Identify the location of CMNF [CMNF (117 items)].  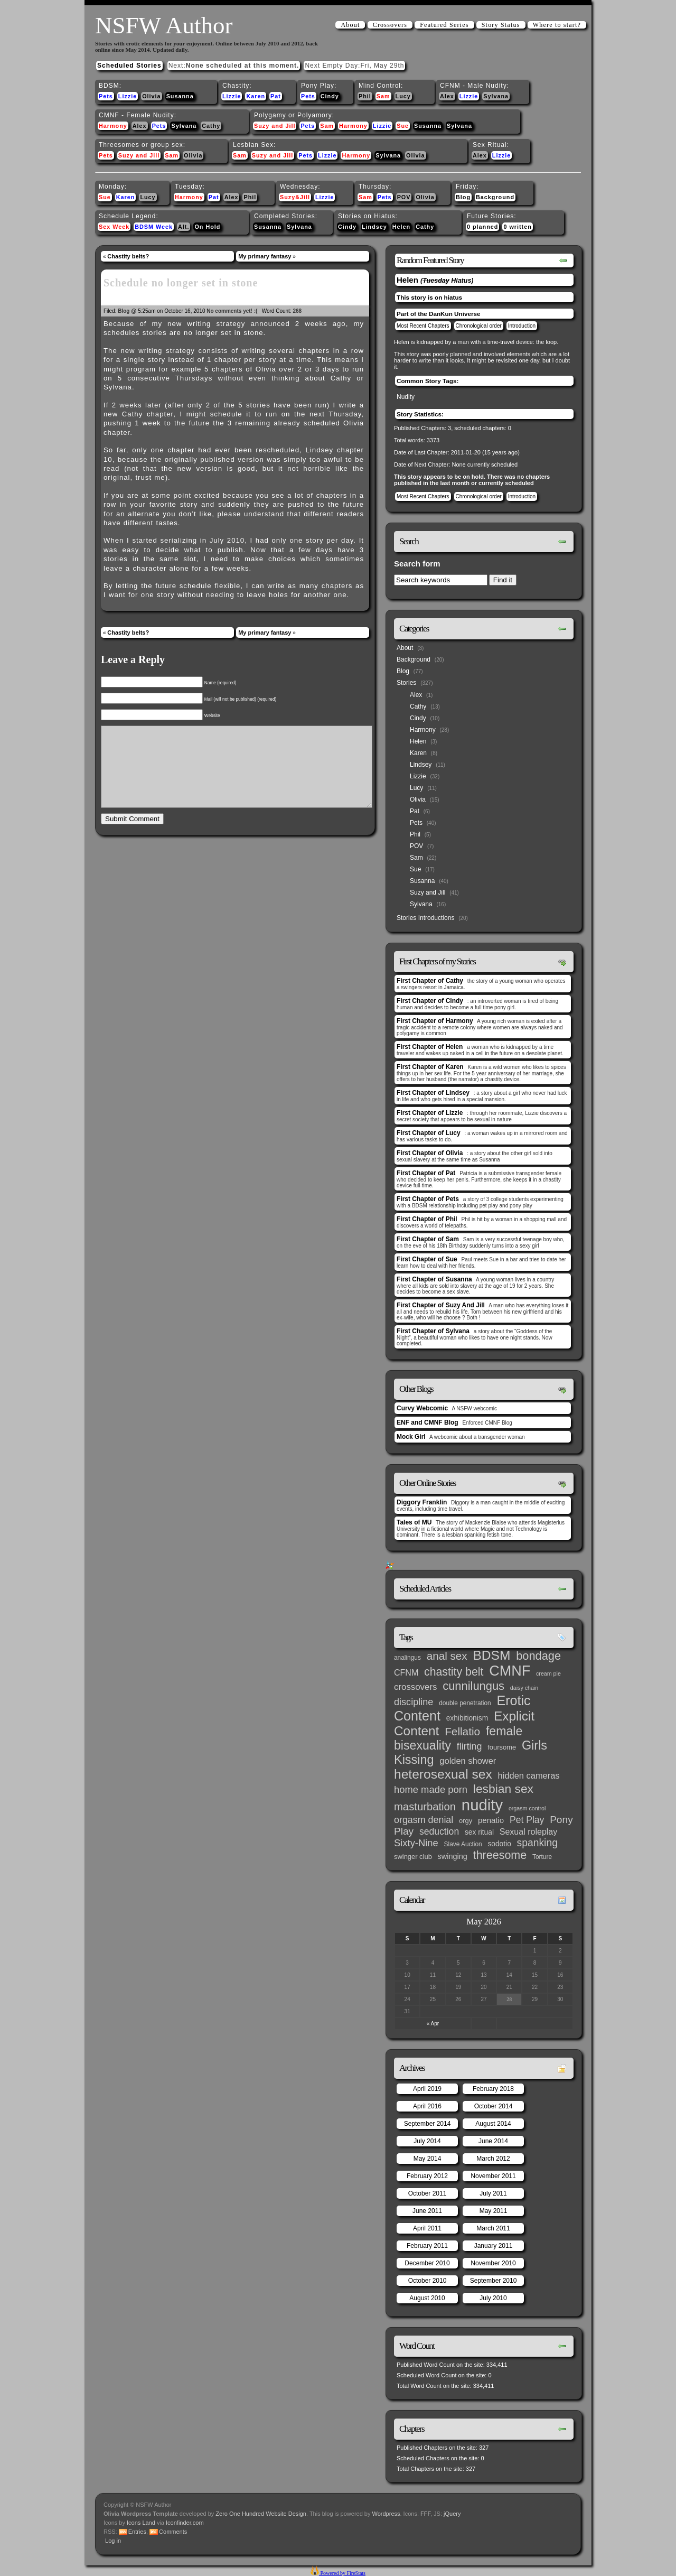
(509, 1671).